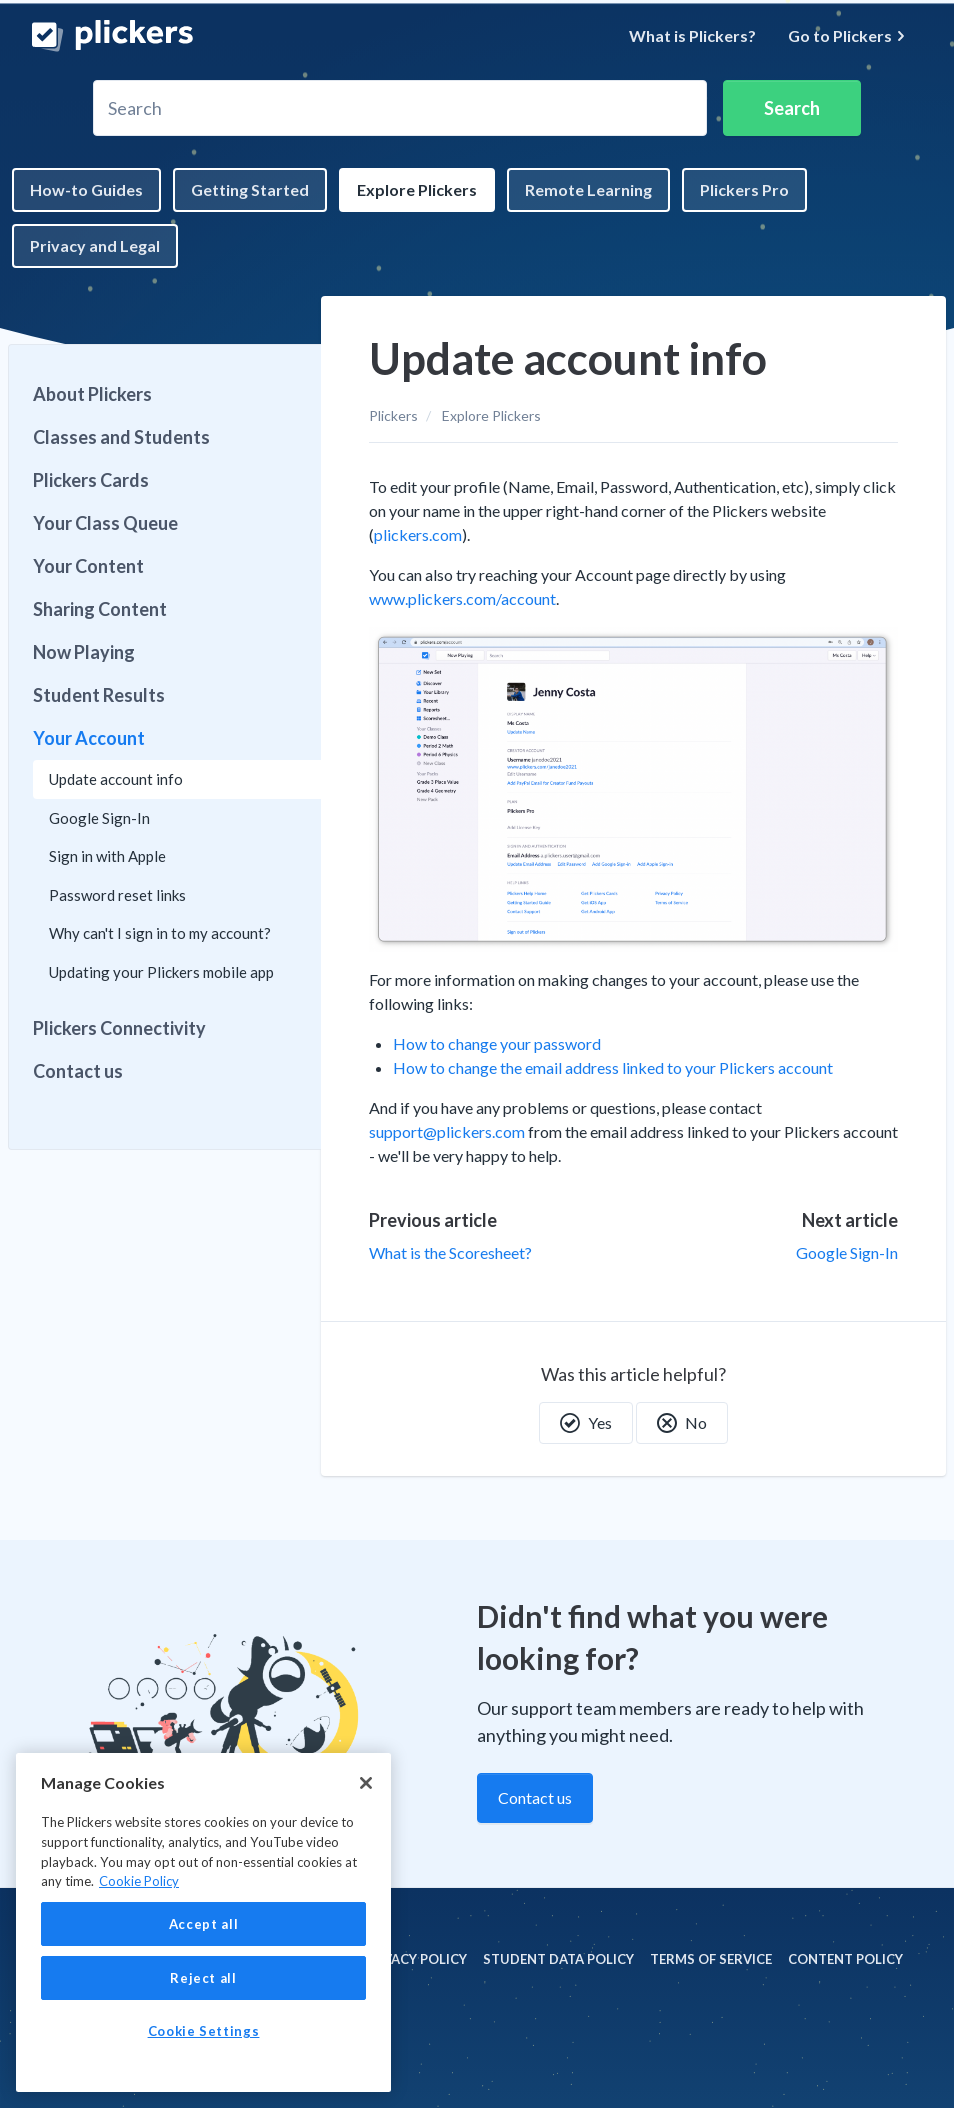 The width and height of the screenshot is (954, 2108). What do you see at coordinates (400, 108) in the screenshot?
I see `[Search]` at bounding box center [400, 108].